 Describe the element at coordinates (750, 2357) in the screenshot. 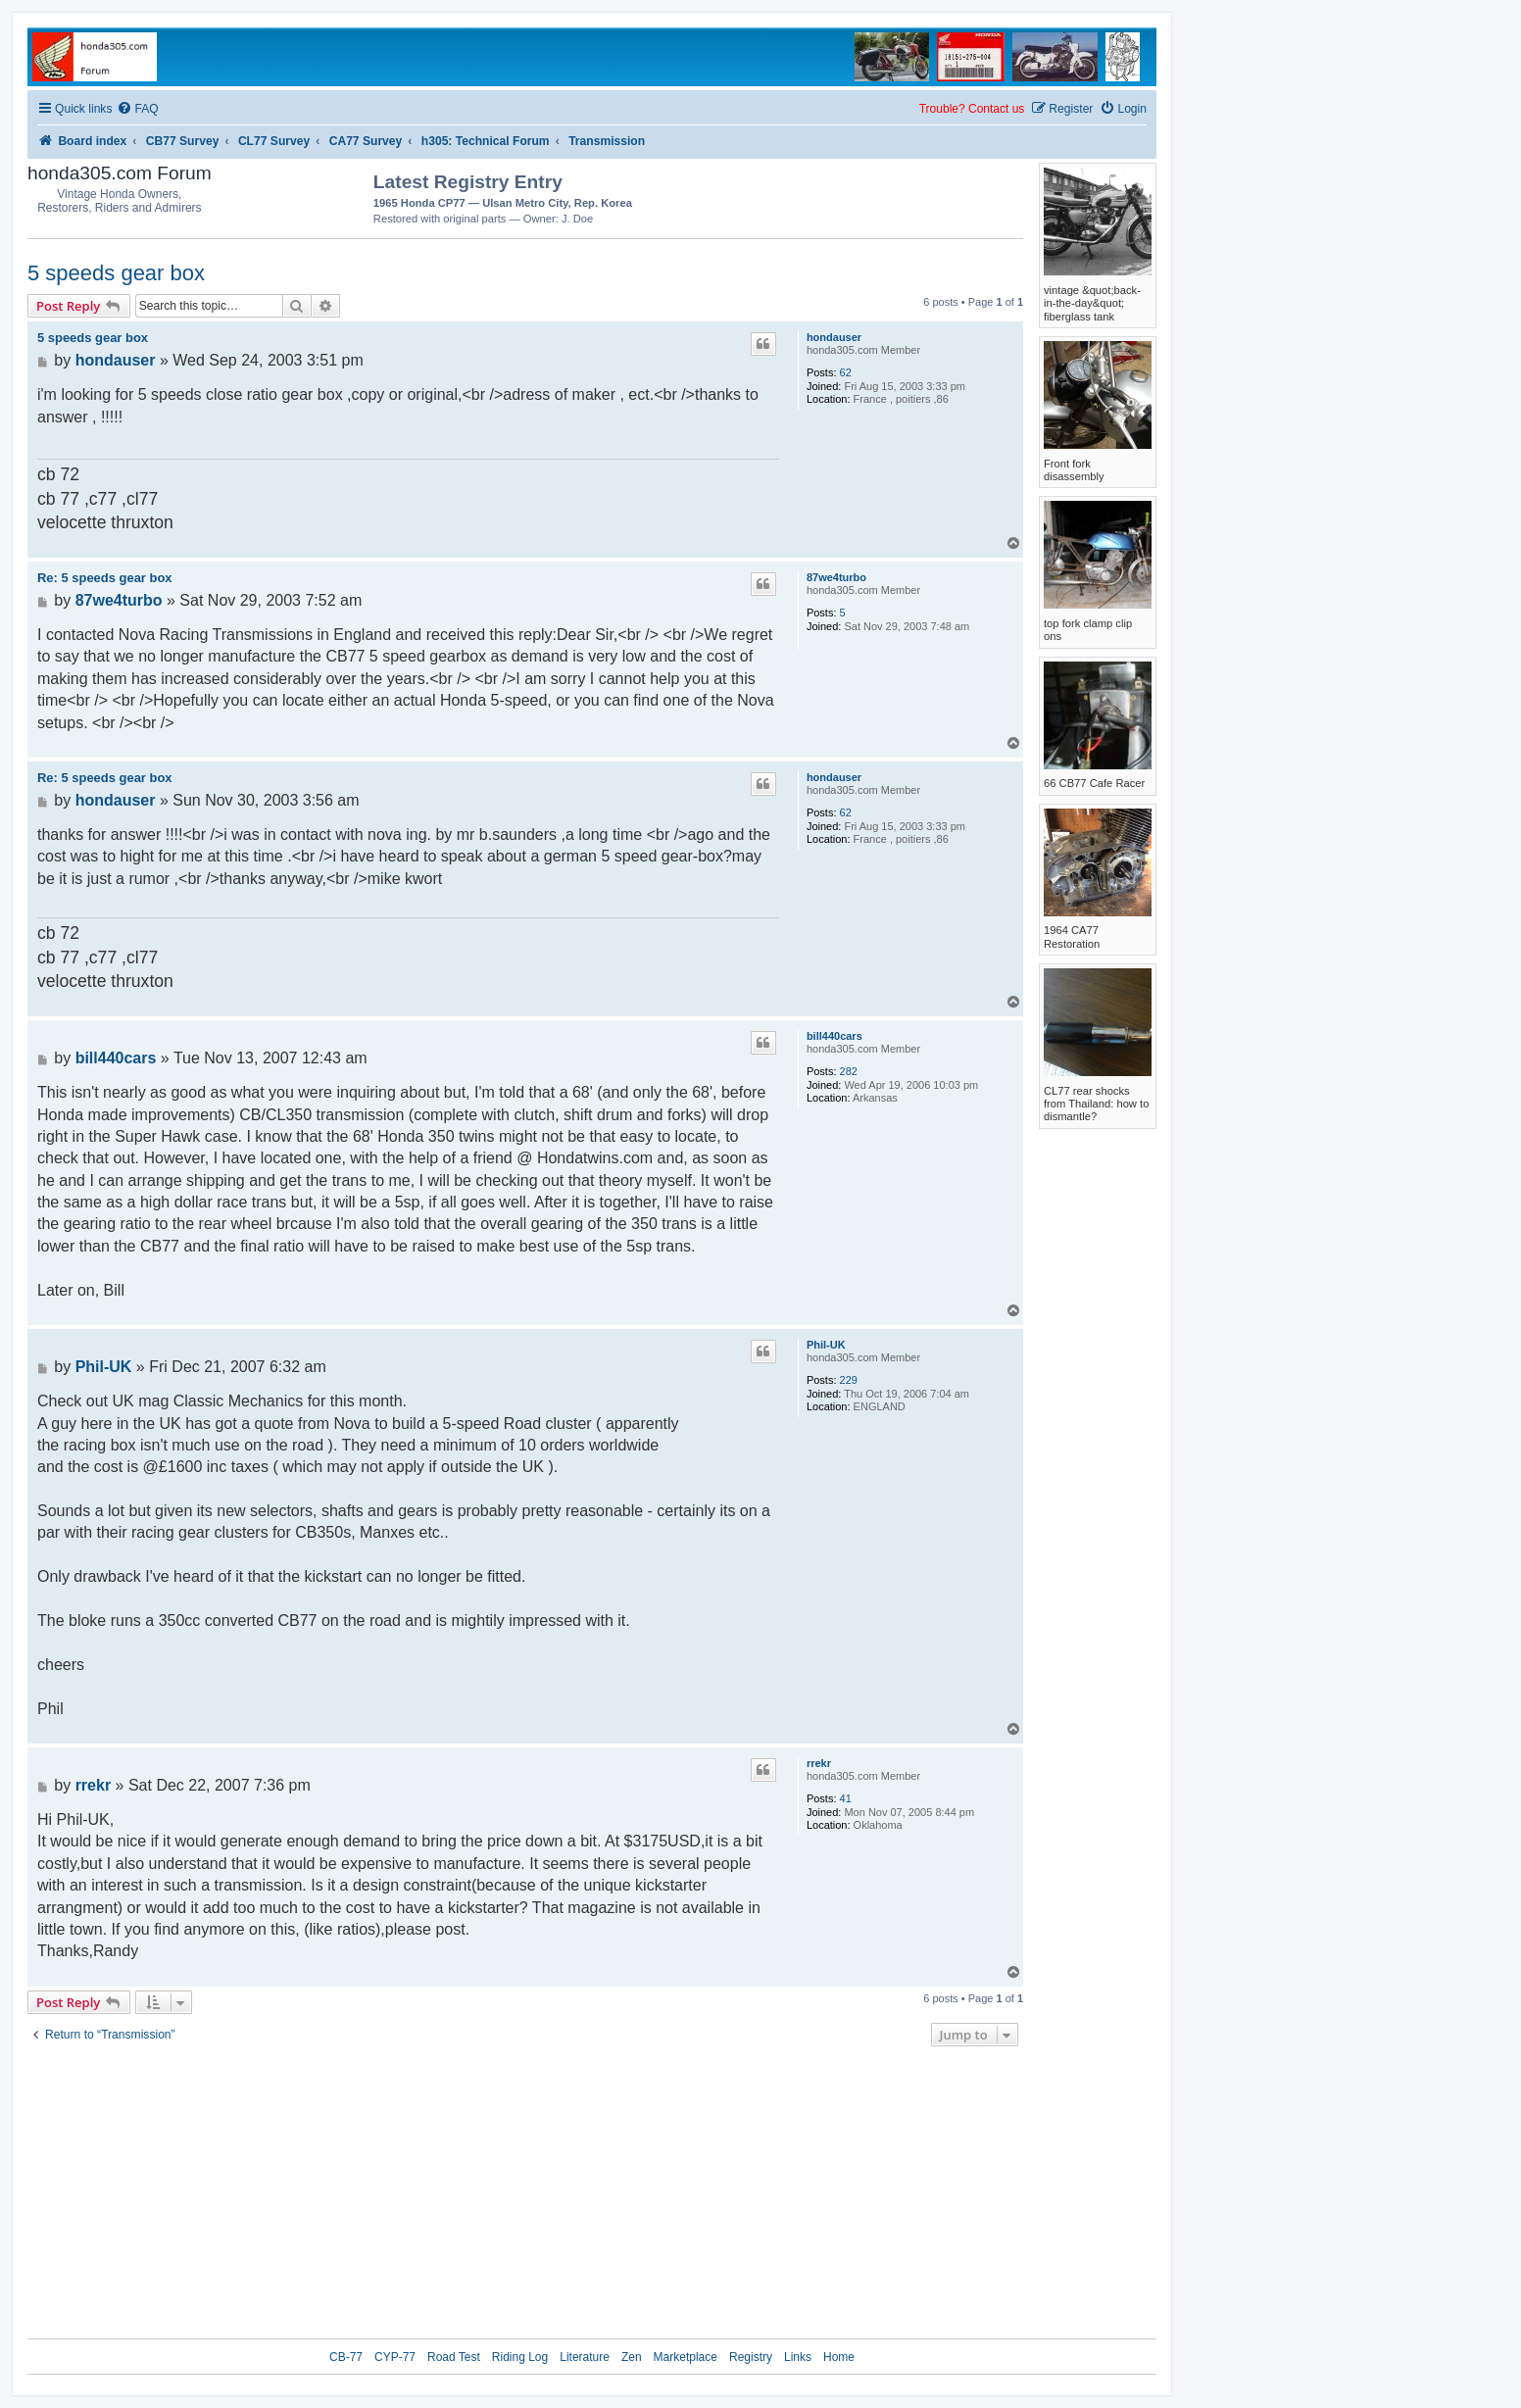

I see `Registry` at that location.